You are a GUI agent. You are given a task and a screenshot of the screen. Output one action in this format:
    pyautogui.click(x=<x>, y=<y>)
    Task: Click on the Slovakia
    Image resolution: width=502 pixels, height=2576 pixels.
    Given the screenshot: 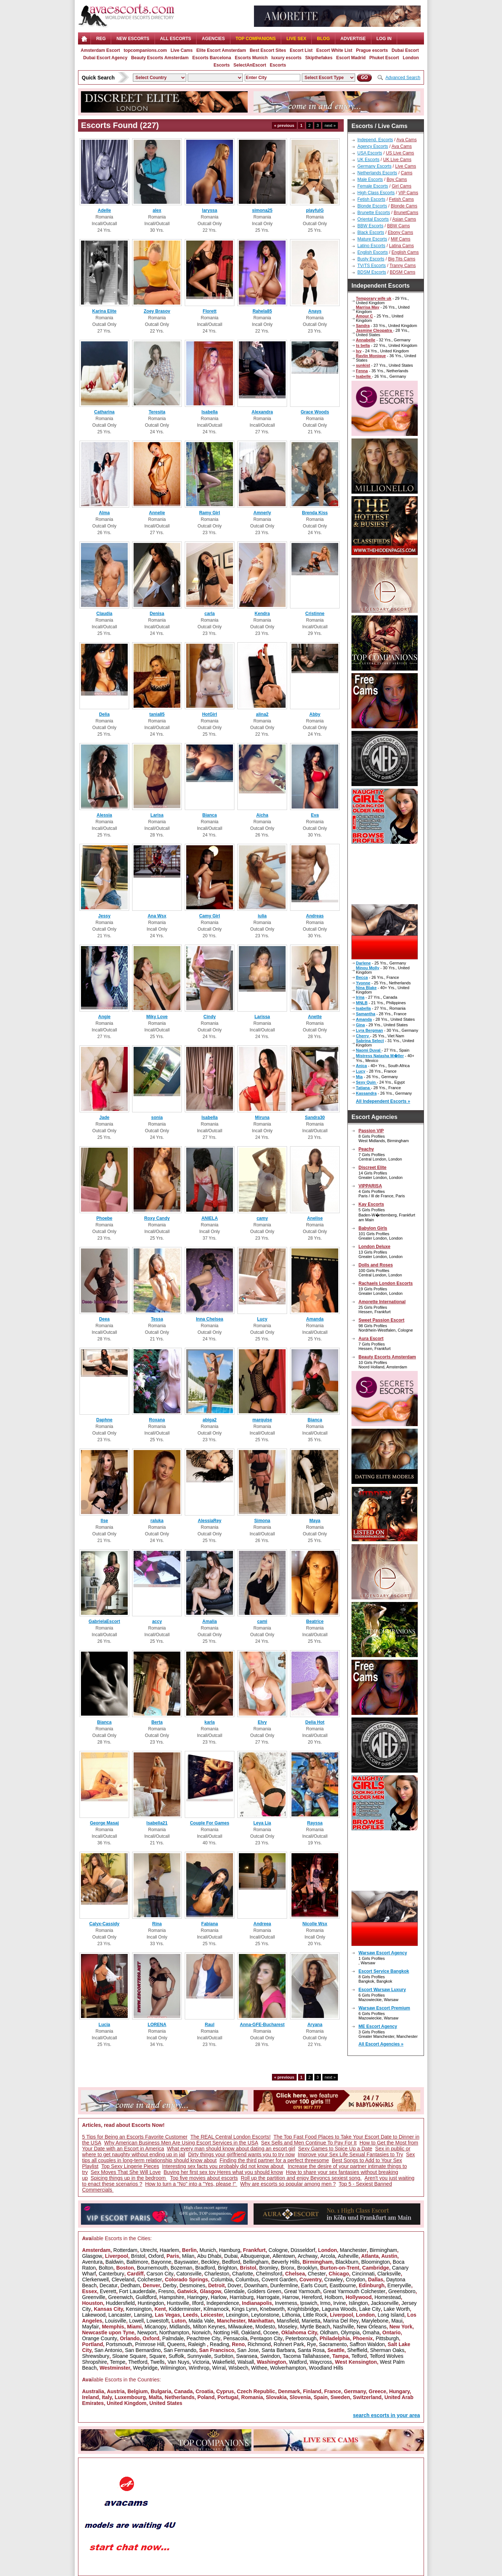 What is the action you would take?
    pyautogui.click(x=276, y=2397)
    